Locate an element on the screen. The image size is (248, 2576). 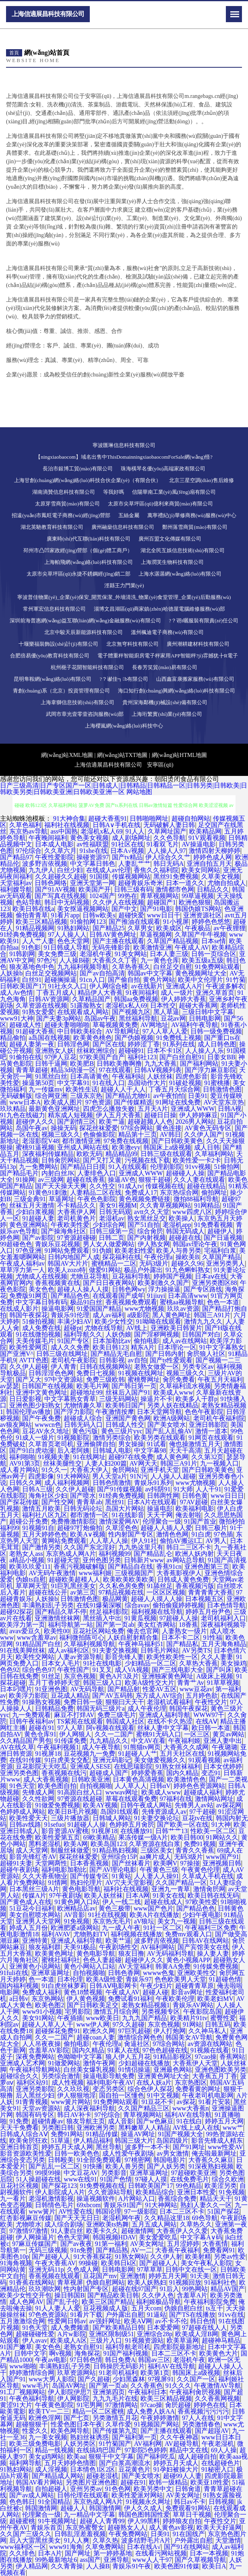
人人操人人乐 is located at coordinates (204, 1050).